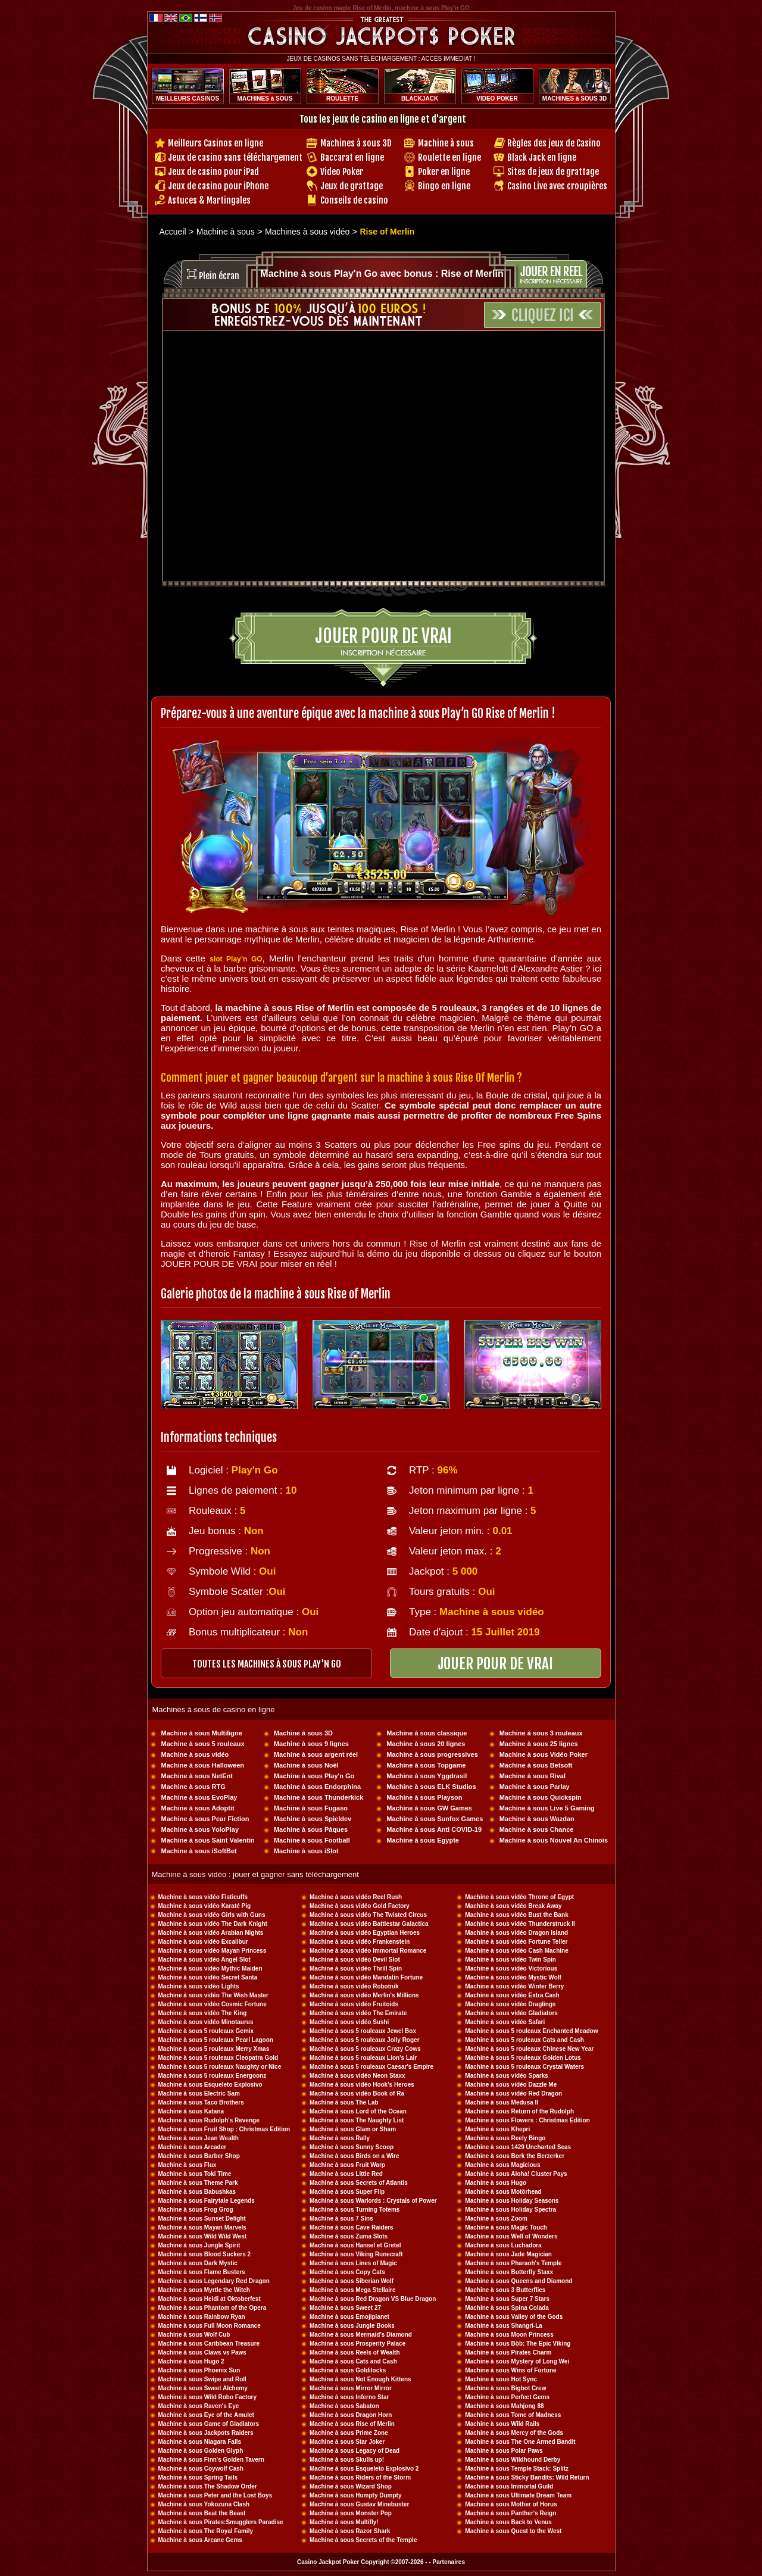 The image size is (762, 2576). What do you see at coordinates (204, 2290) in the screenshot?
I see `Machine à sous Myrtle the Witch` at bounding box center [204, 2290].